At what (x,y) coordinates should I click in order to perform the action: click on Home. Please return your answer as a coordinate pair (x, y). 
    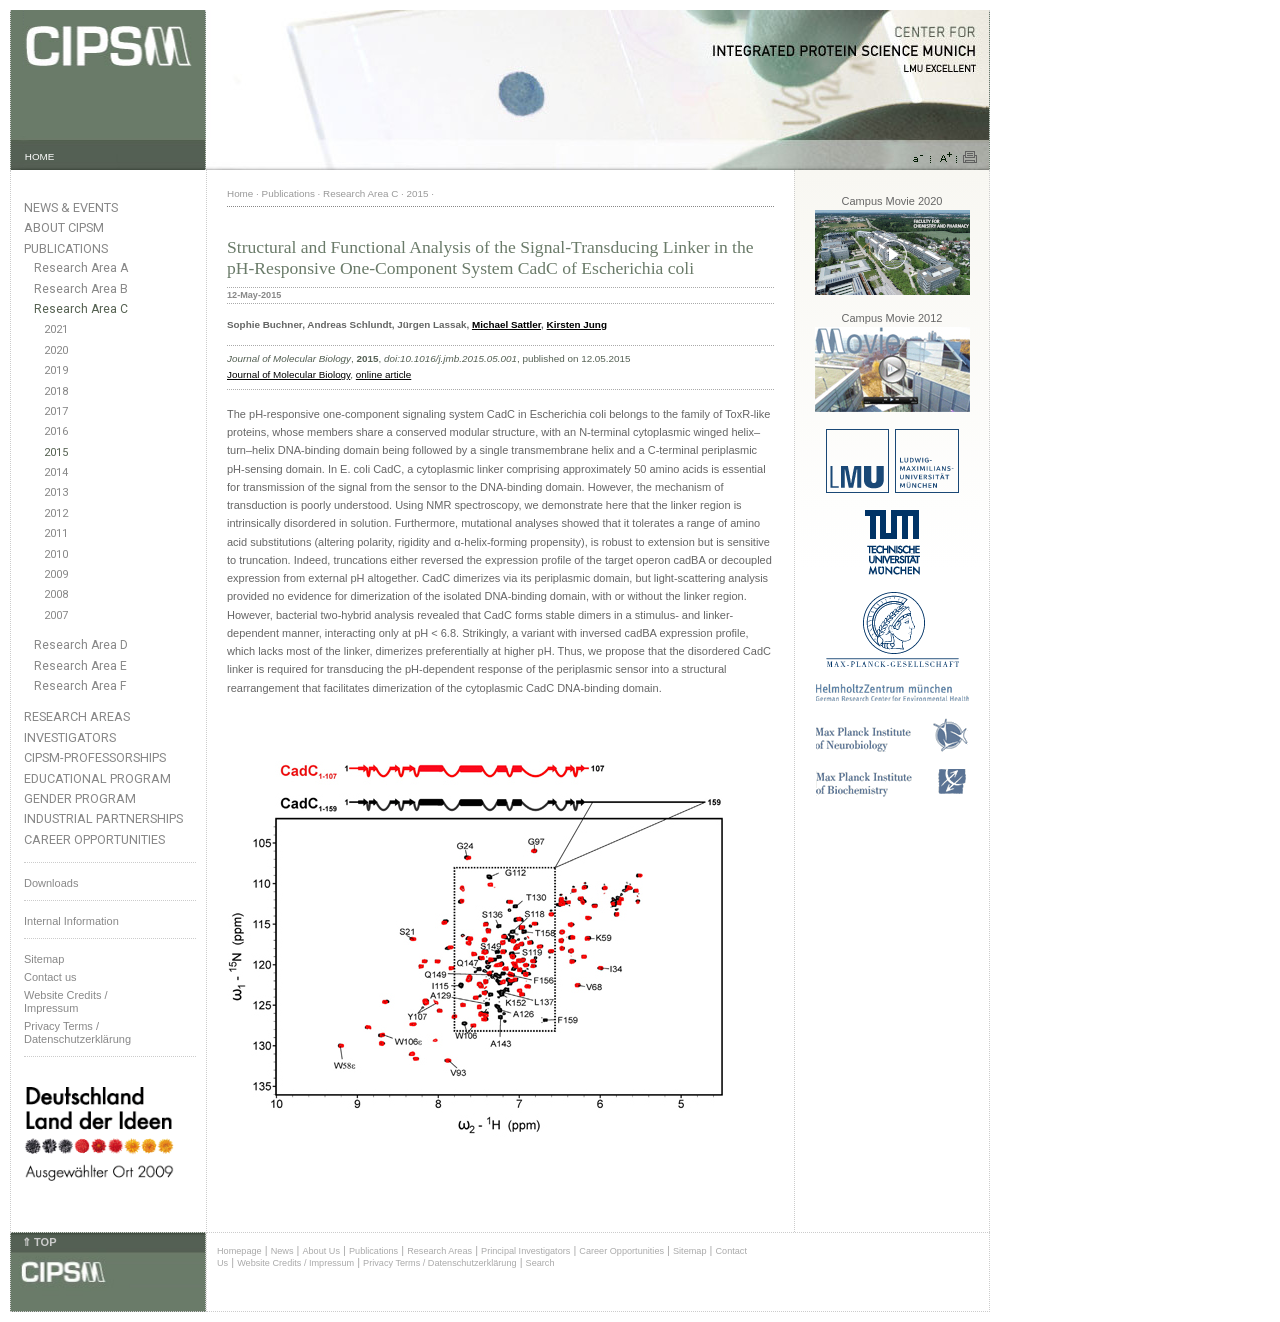
    Looking at the image, I should click on (240, 193).